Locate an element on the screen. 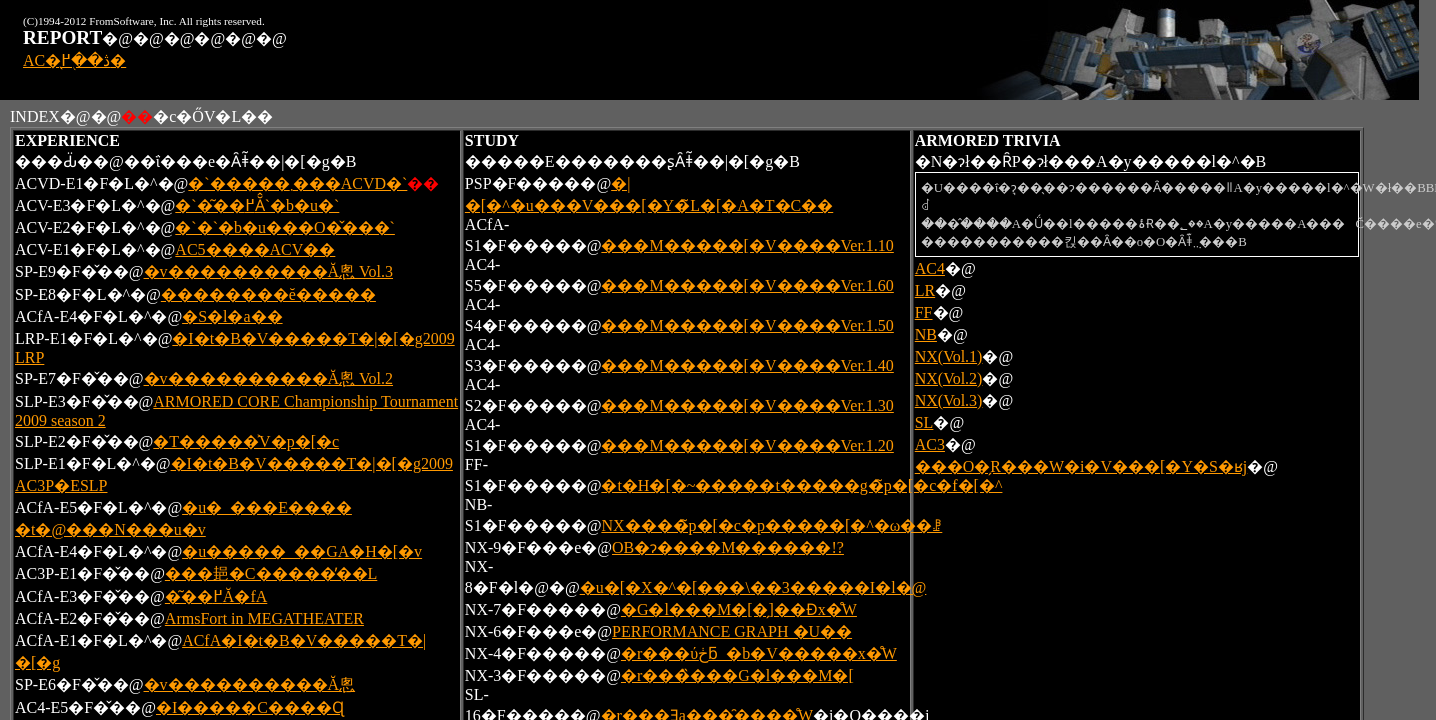  OB�ɂ͏����M������!? is located at coordinates (728, 547).